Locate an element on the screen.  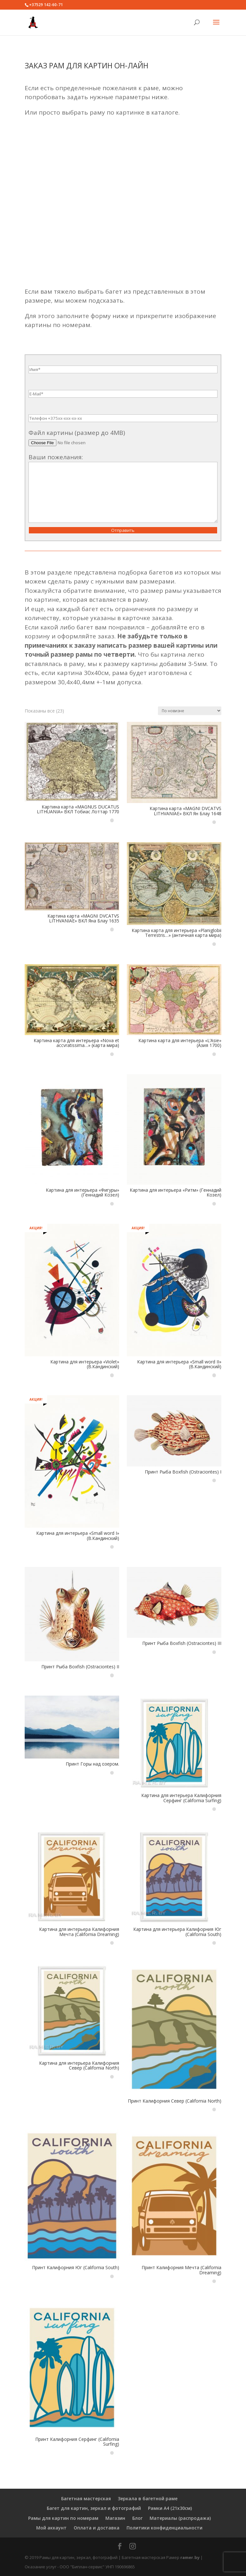
Мой аккаунт is located at coordinates (51, 2528).